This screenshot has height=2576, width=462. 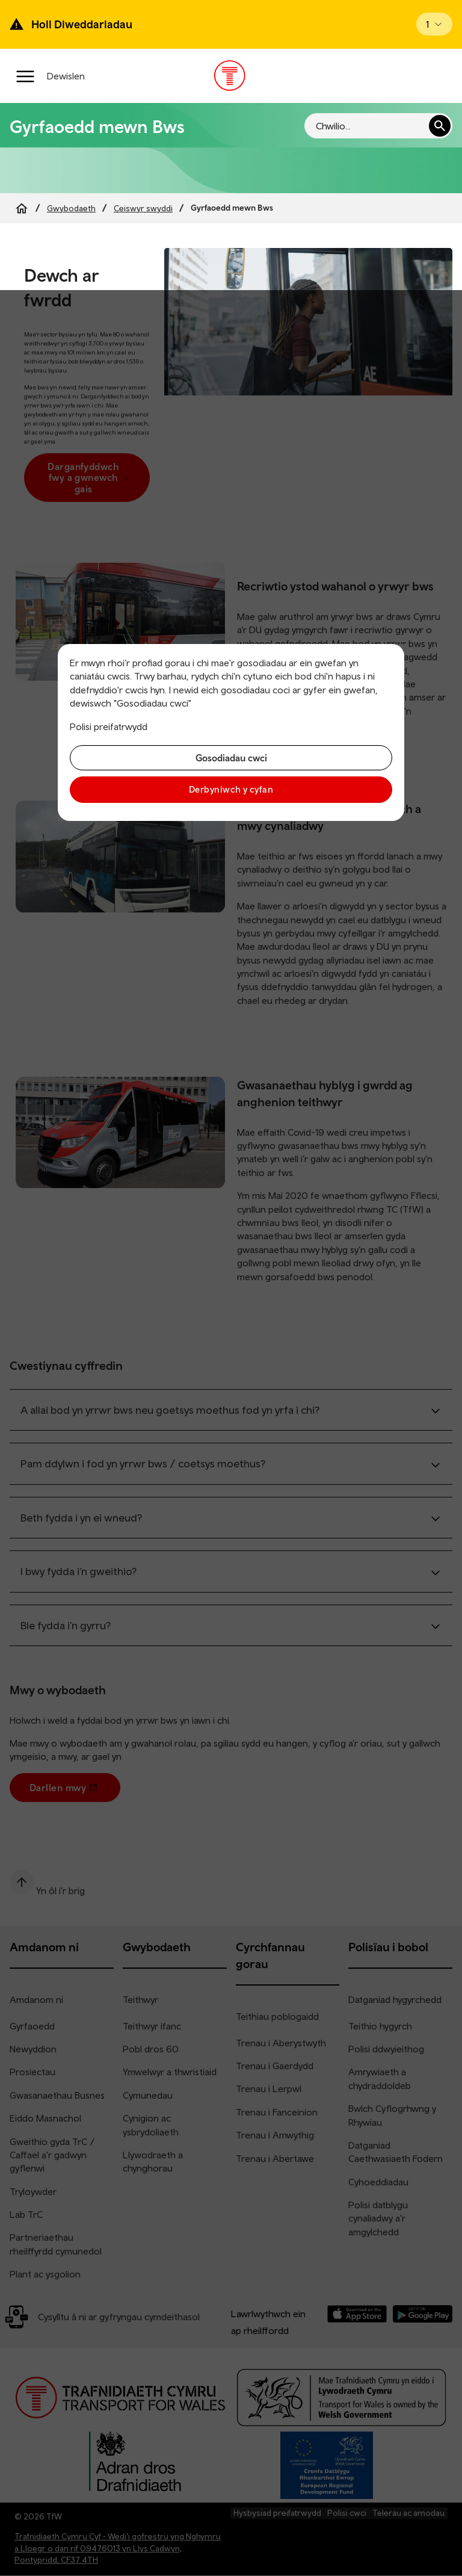 I want to click on Derbyniwch y cyfan, so click(x=231, y=789).